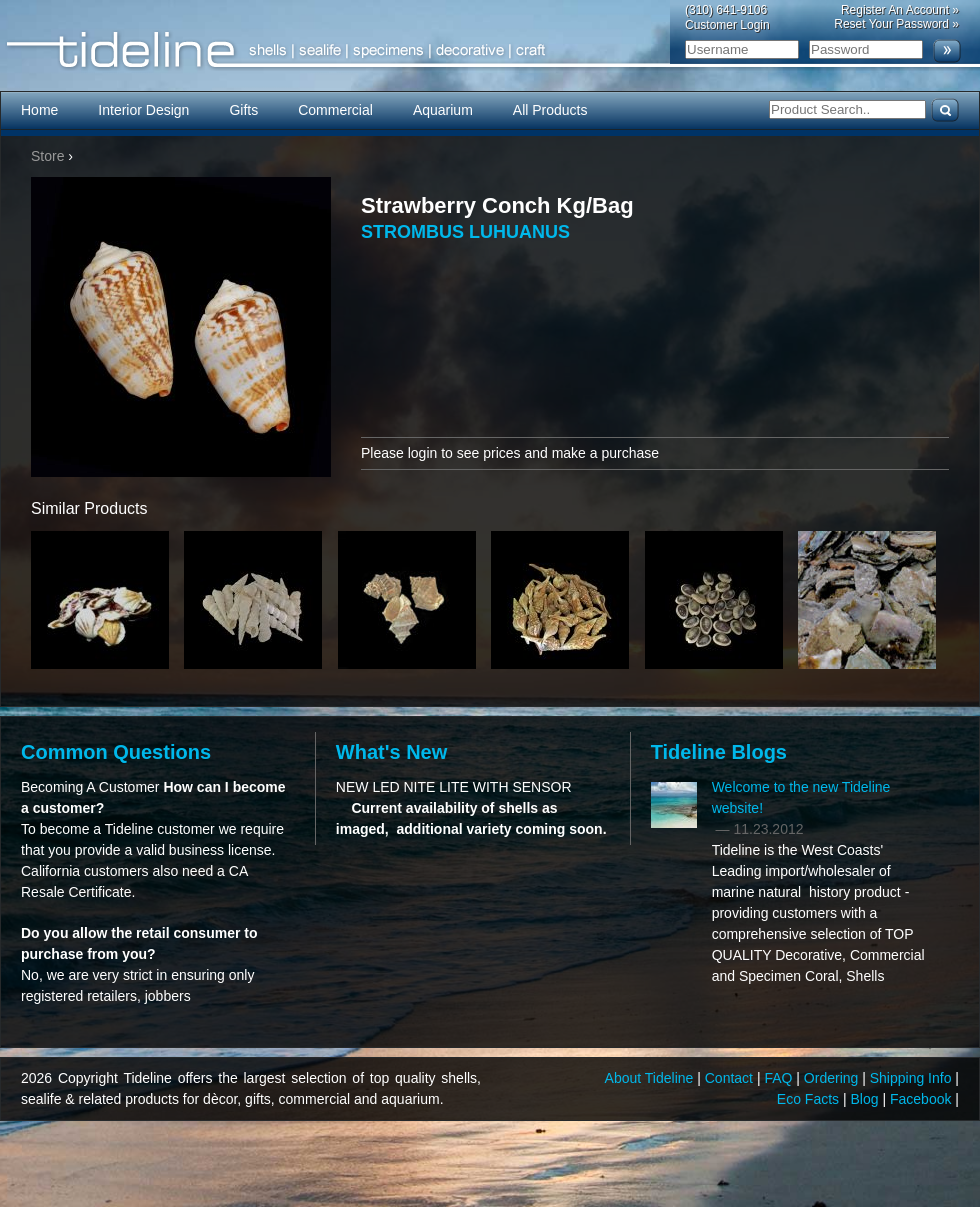 This screenshot has height=1207, width=980. Describe the element at coordinates (243, 110) in the screenshot. I see `Gifts` at that location.